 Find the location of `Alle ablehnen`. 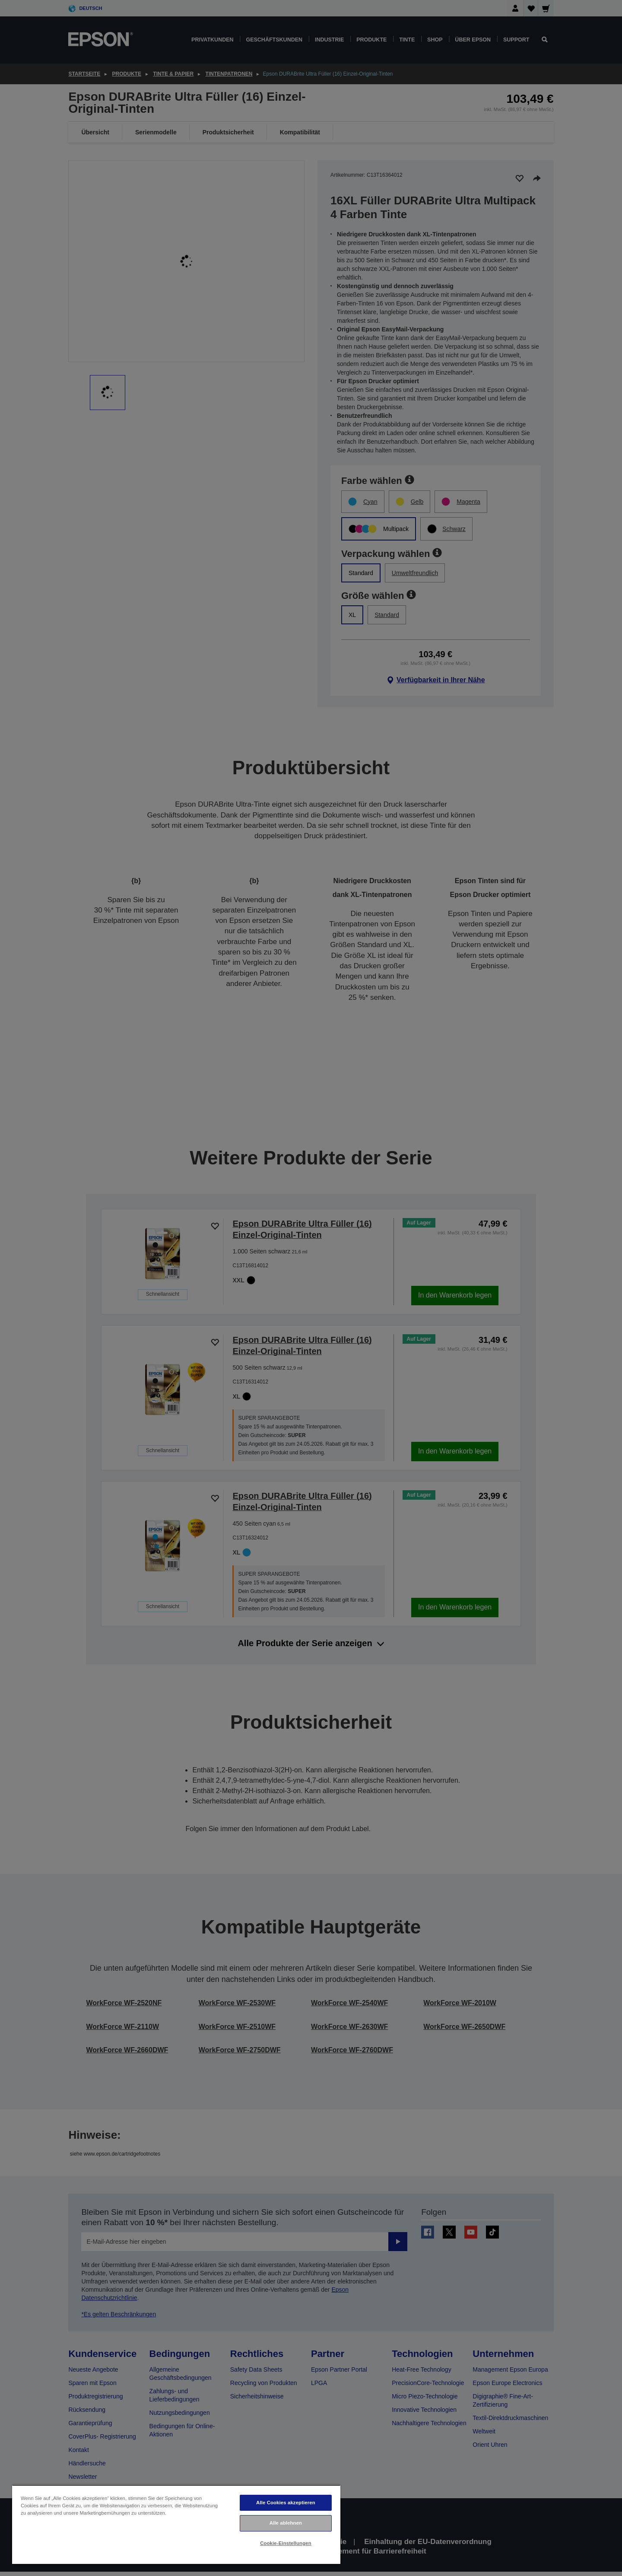

Alle ablehnen is located at coordinates (286, 2522).